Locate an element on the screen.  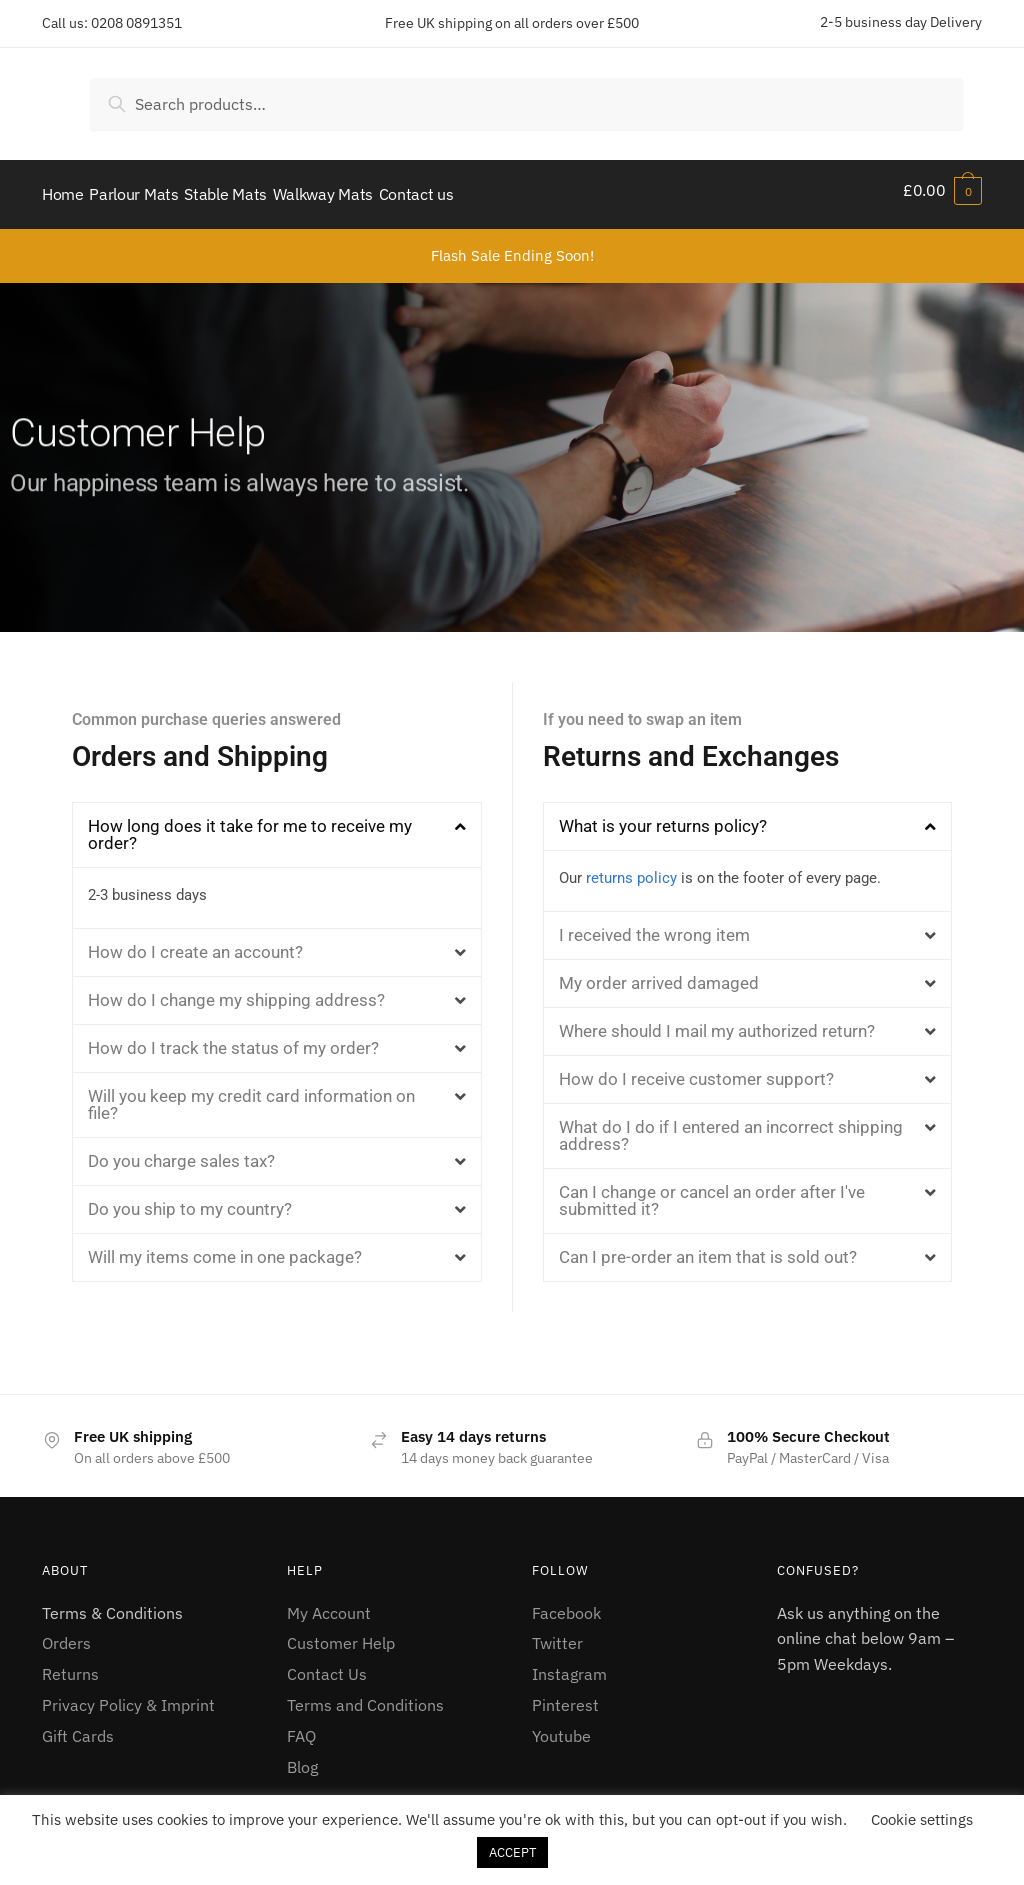
Returns is located at coordinates (70, 1665).